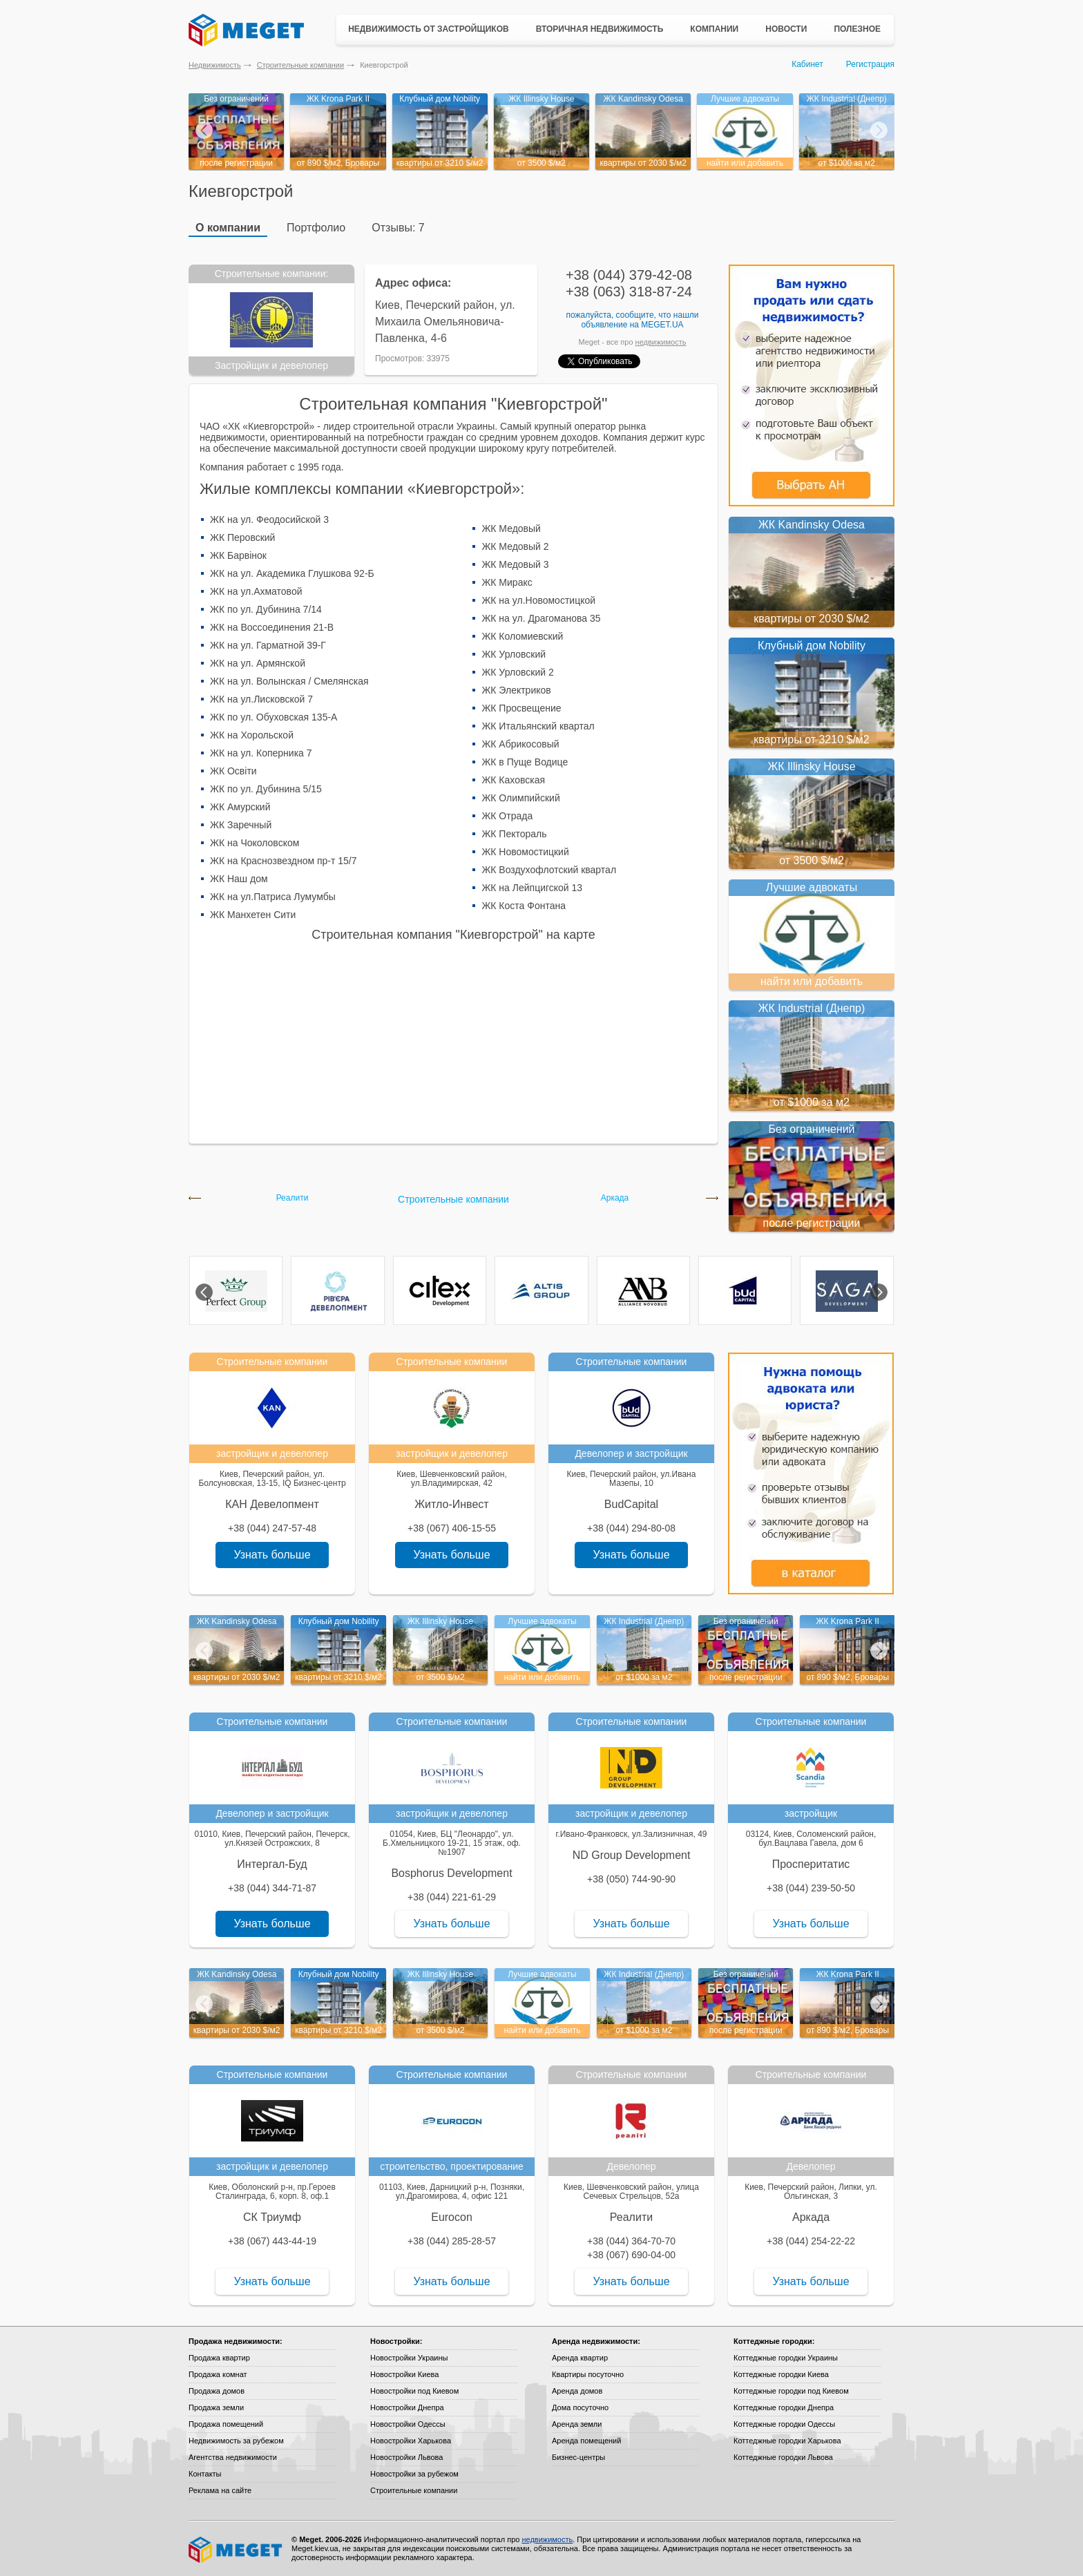 The width and height of the screenshot is (1083, 2576). I want to click on Коттеджные городки Украины, so click(786, 2358).